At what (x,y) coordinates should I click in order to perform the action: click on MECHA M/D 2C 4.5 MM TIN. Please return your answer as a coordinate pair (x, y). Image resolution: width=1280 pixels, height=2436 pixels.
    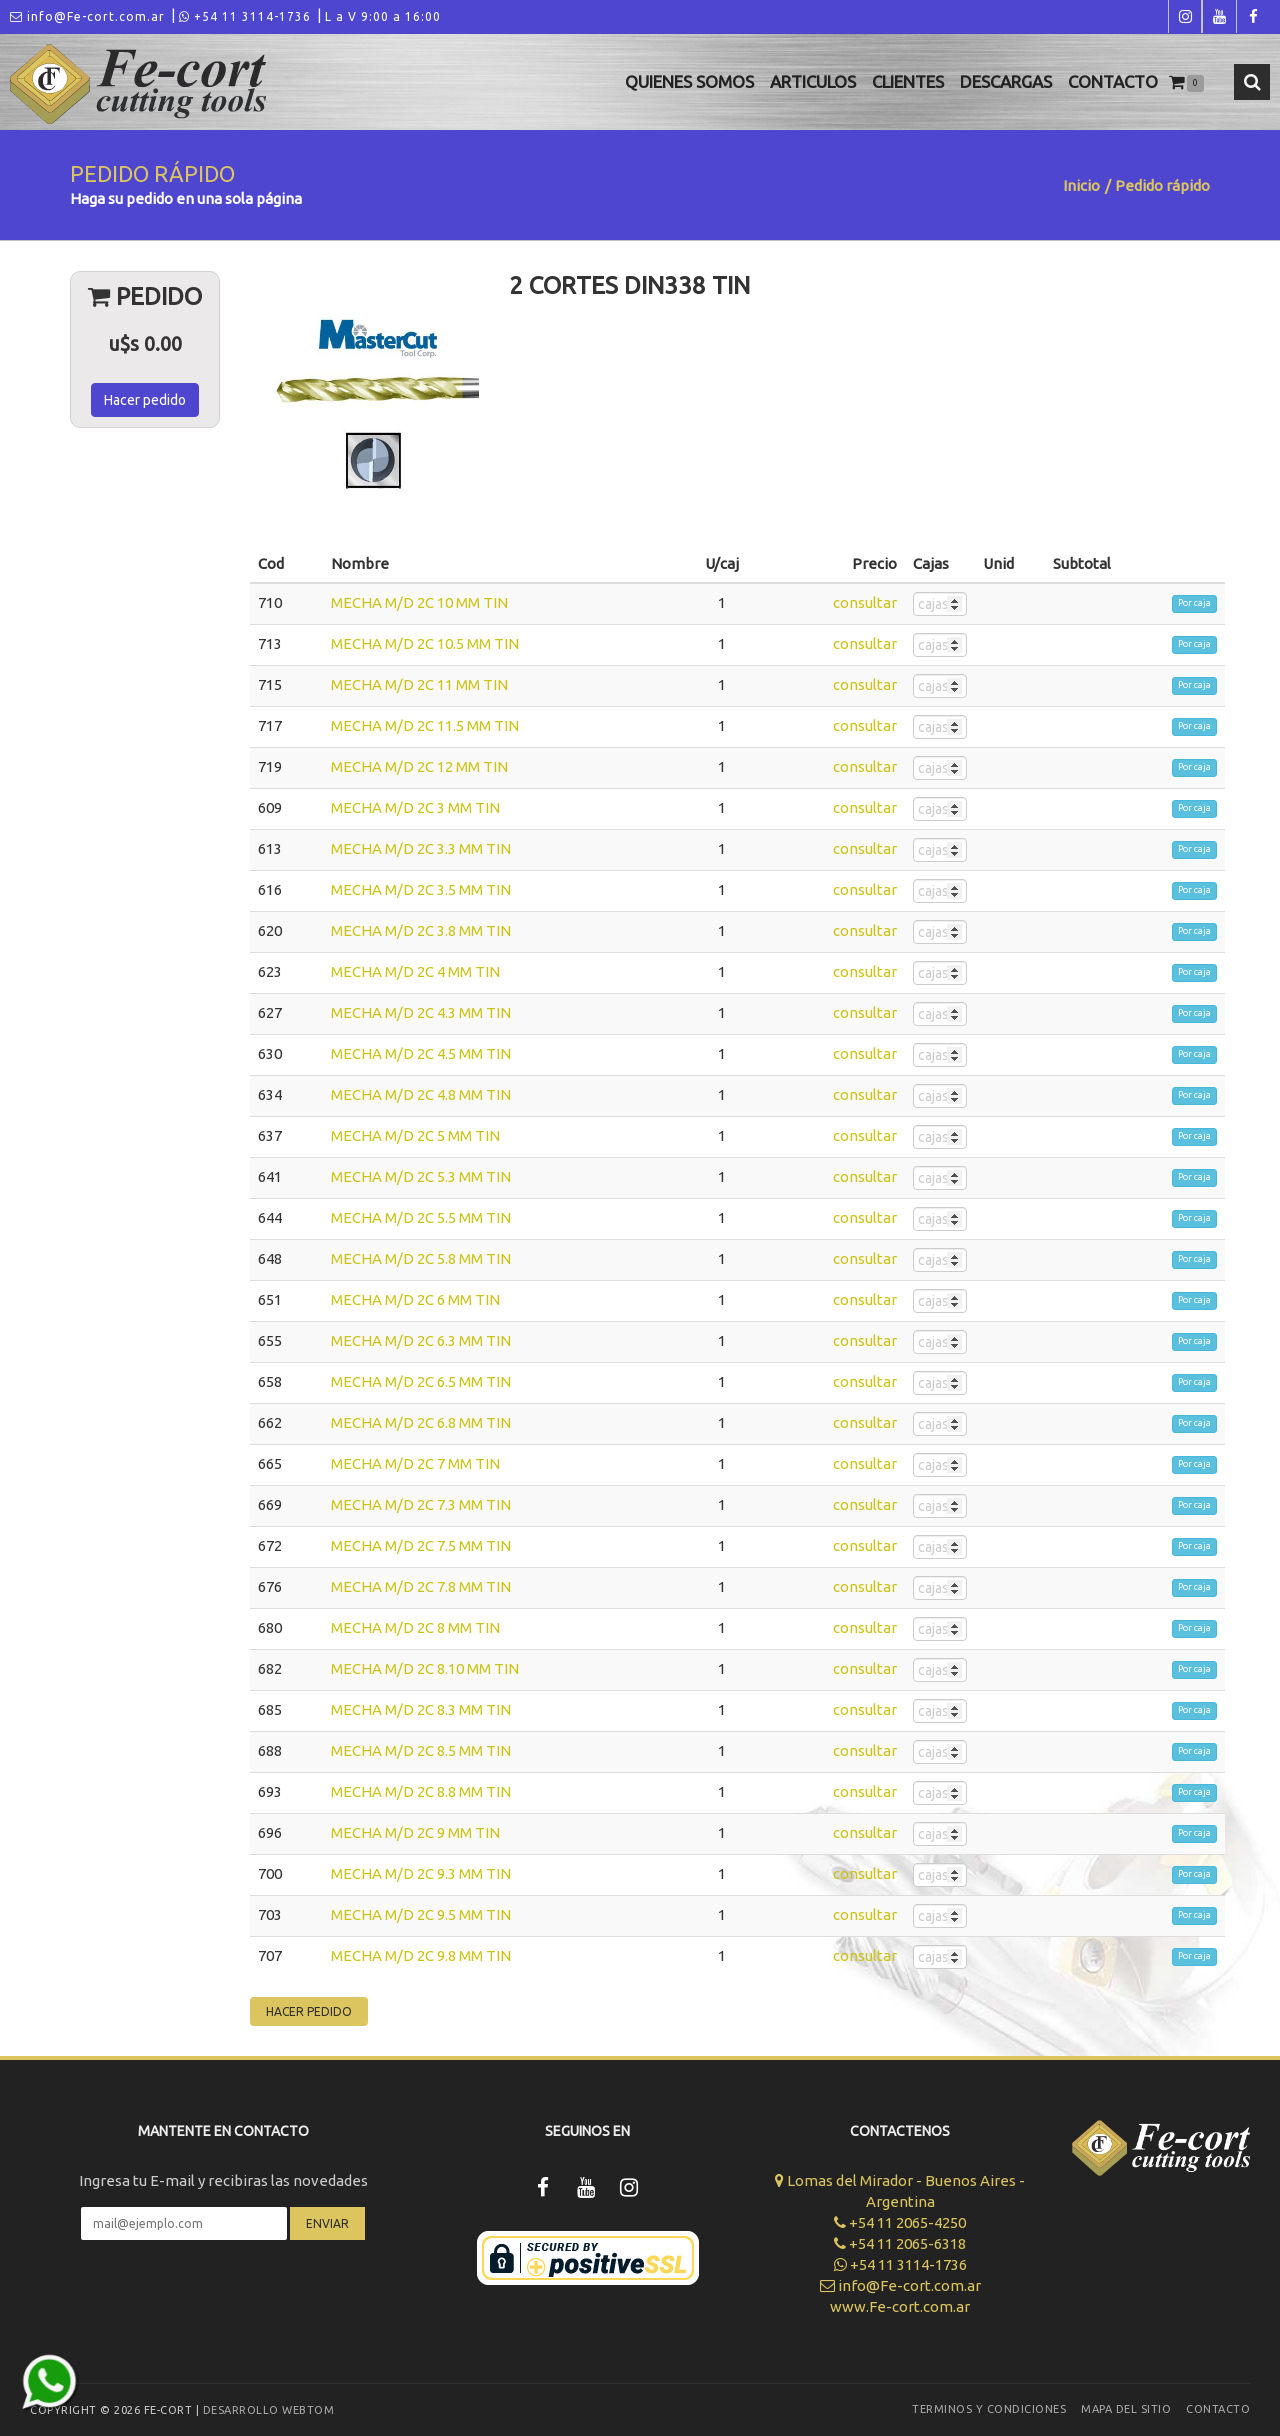
    Looking at the image, I should click on (421, 1053).